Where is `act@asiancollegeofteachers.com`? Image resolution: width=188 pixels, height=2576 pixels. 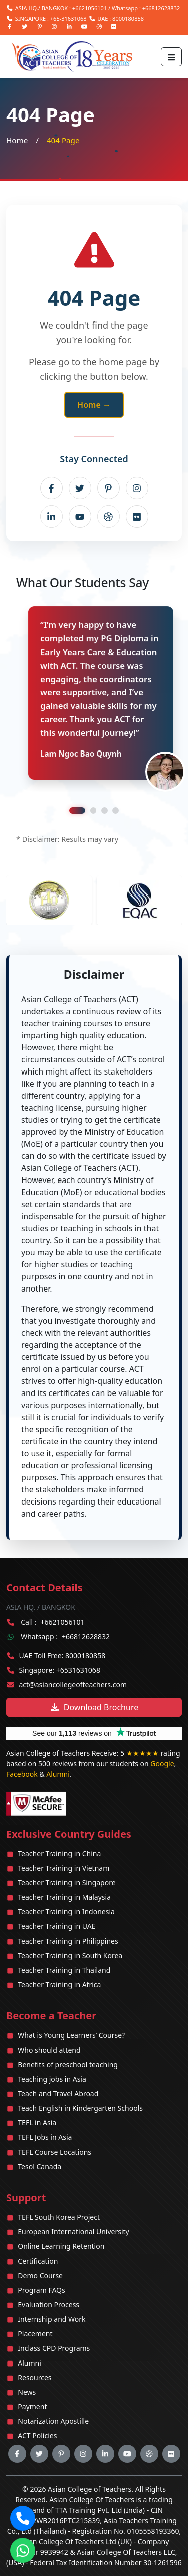
act@asiancollegeofteachers.com is located at coordinates (73, 1684).